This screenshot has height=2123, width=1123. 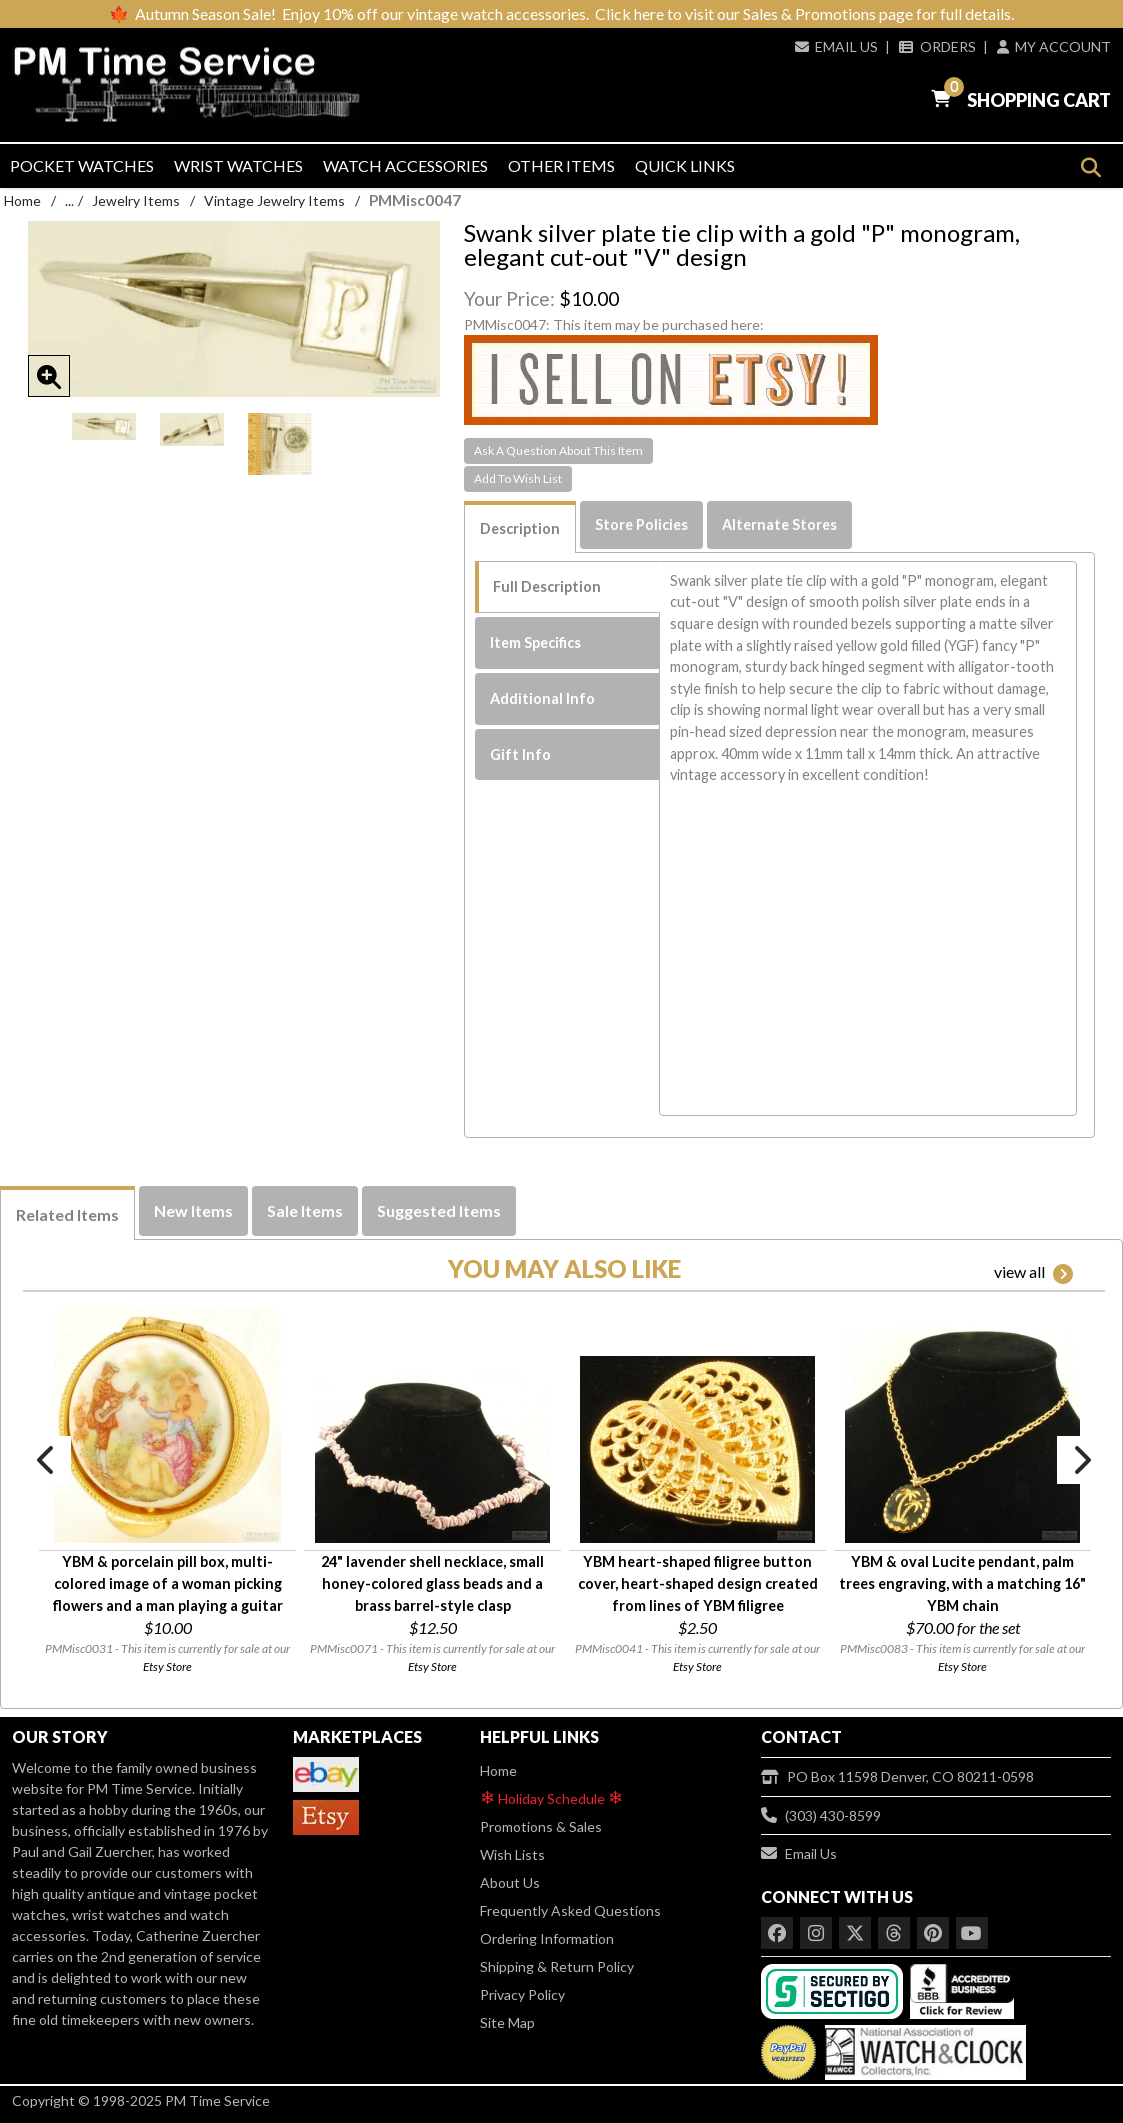 What do you see at coordinates (512, 1854) in the screenshot?
I see `Wish Lists` at bounding box center [512, 1854].